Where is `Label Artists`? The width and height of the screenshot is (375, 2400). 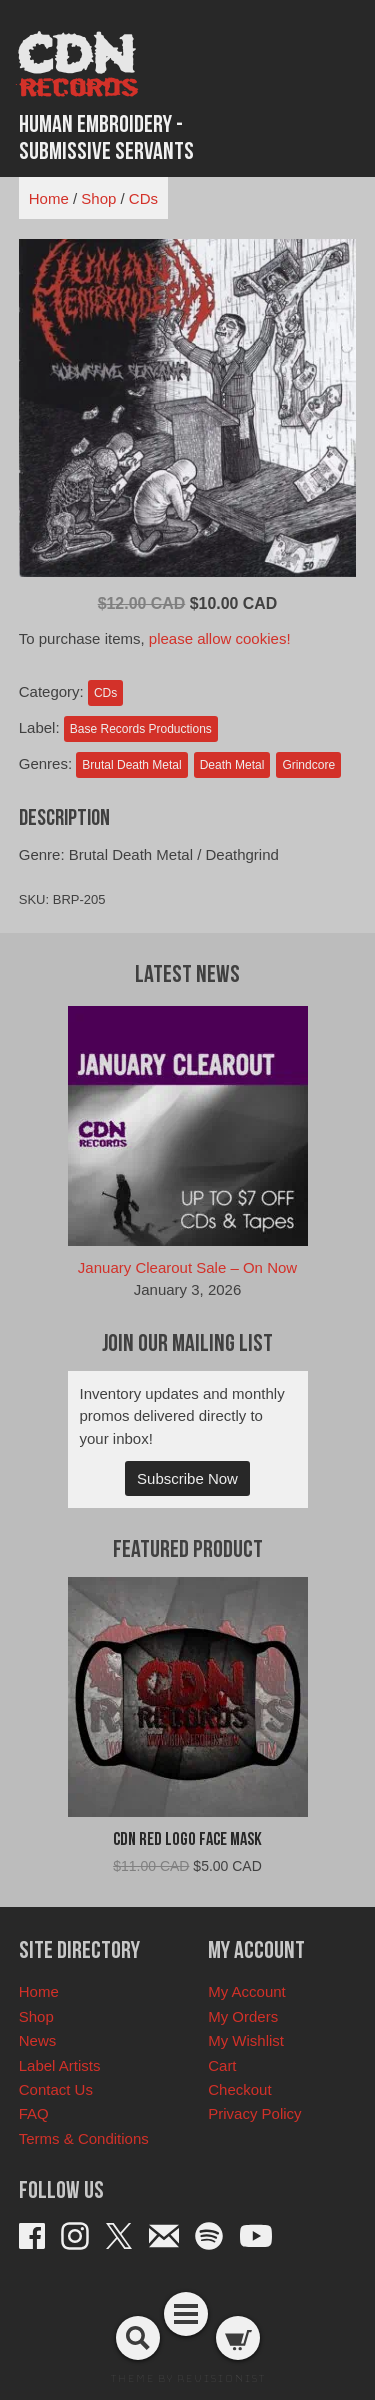 Label Artists is located at coordinates (60, 2065).